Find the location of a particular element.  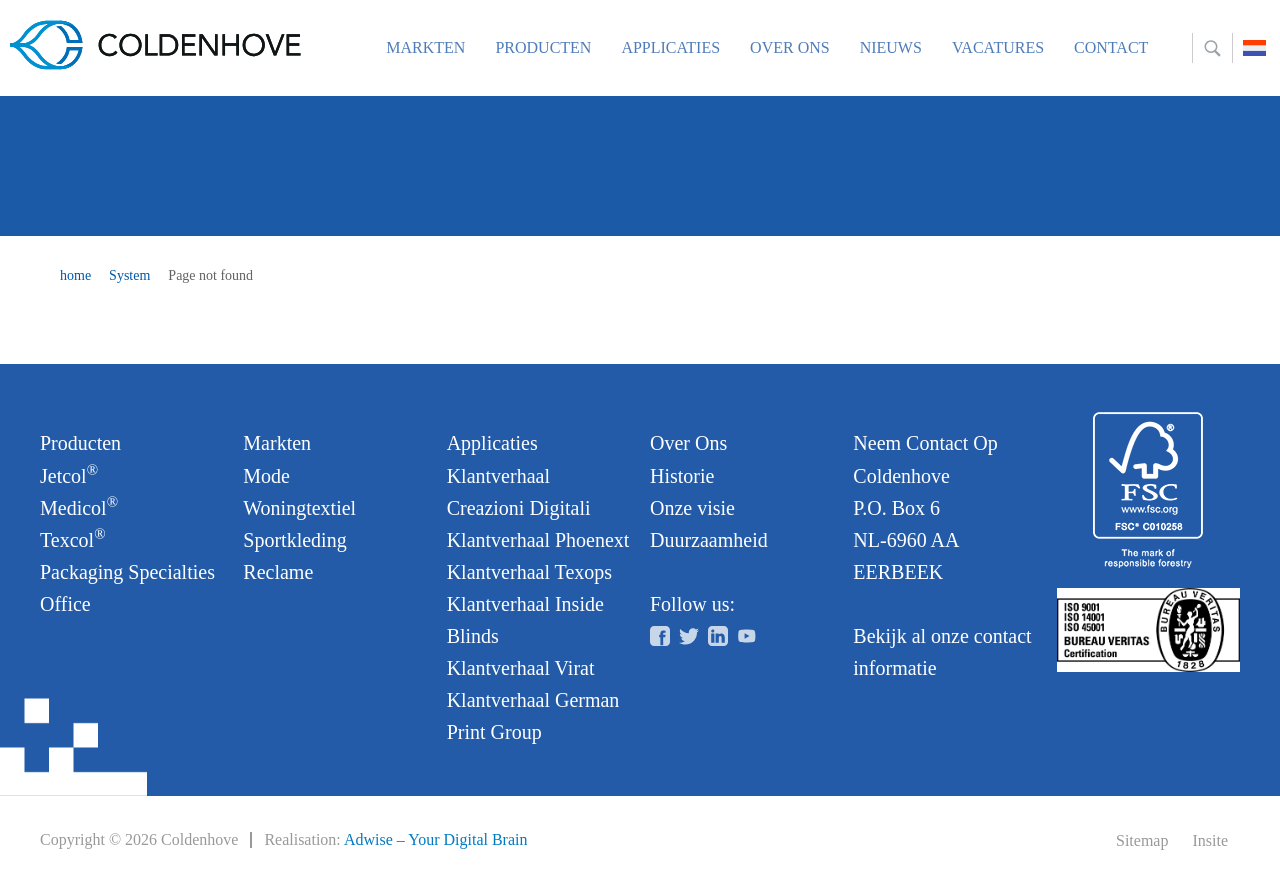

Medicol is located at coordinates (79, 506).